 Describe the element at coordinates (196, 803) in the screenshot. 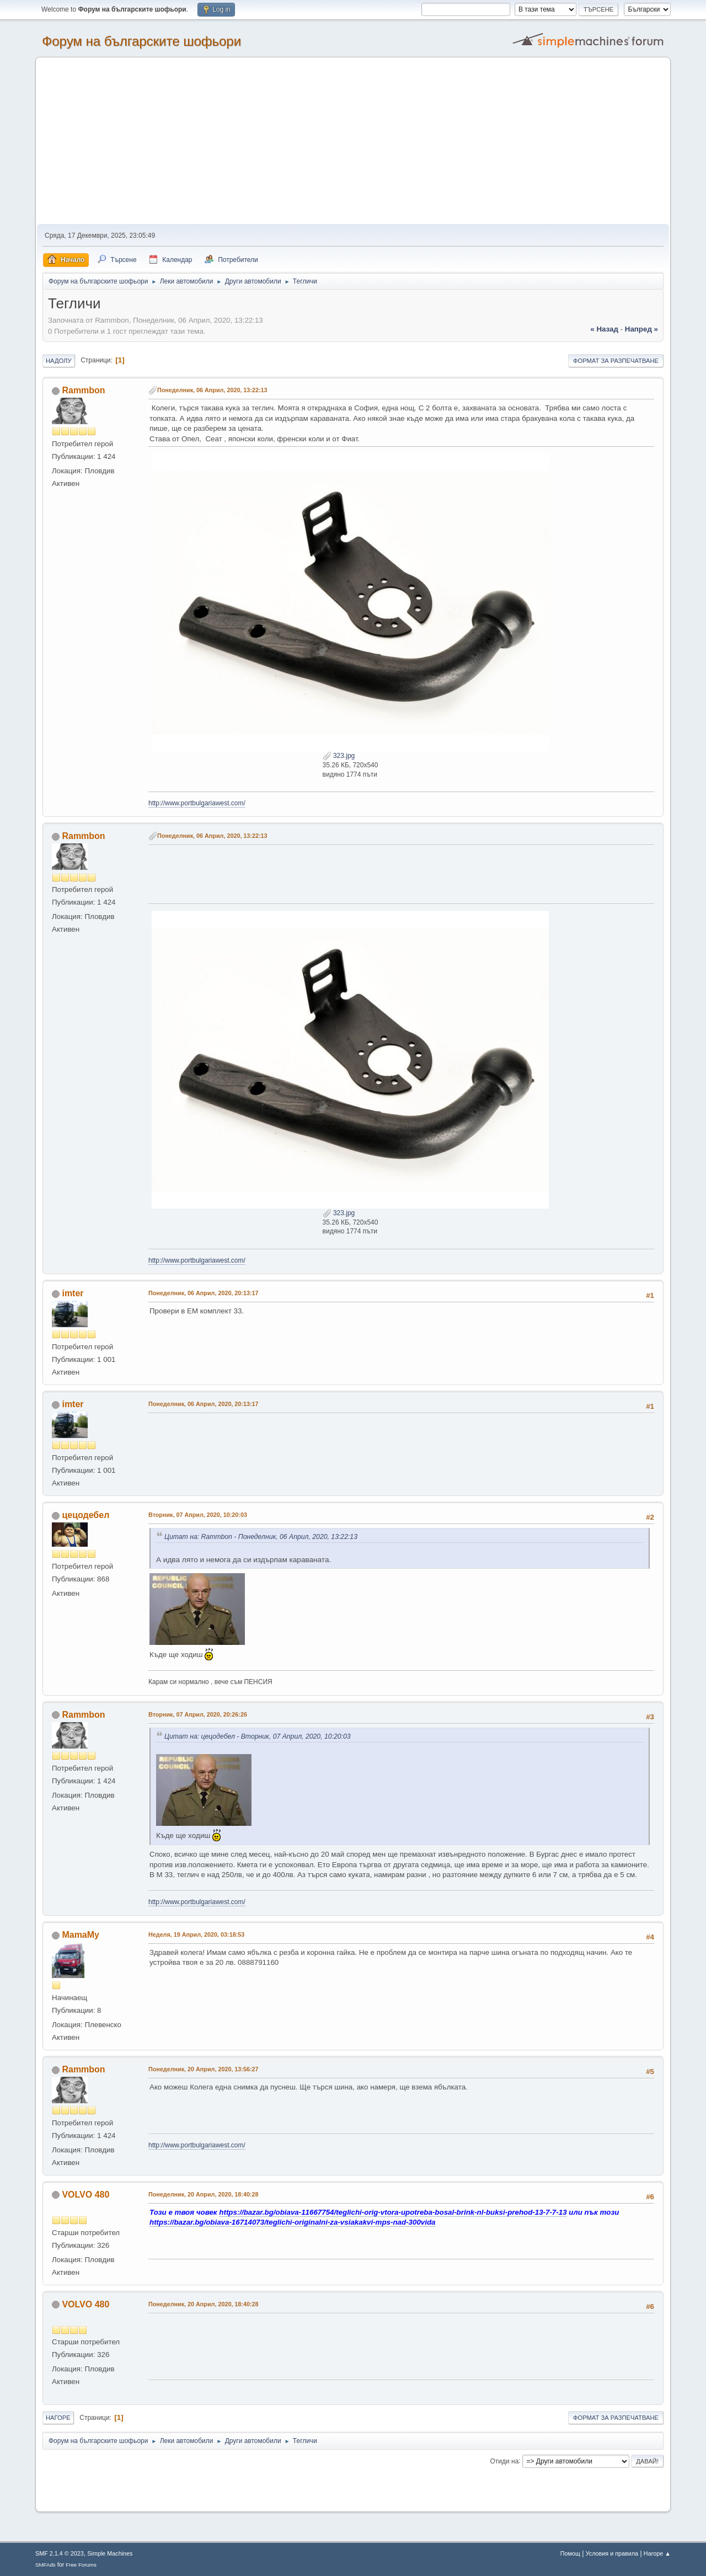

I see `http://www.portbulgariawest.com/` at that location.